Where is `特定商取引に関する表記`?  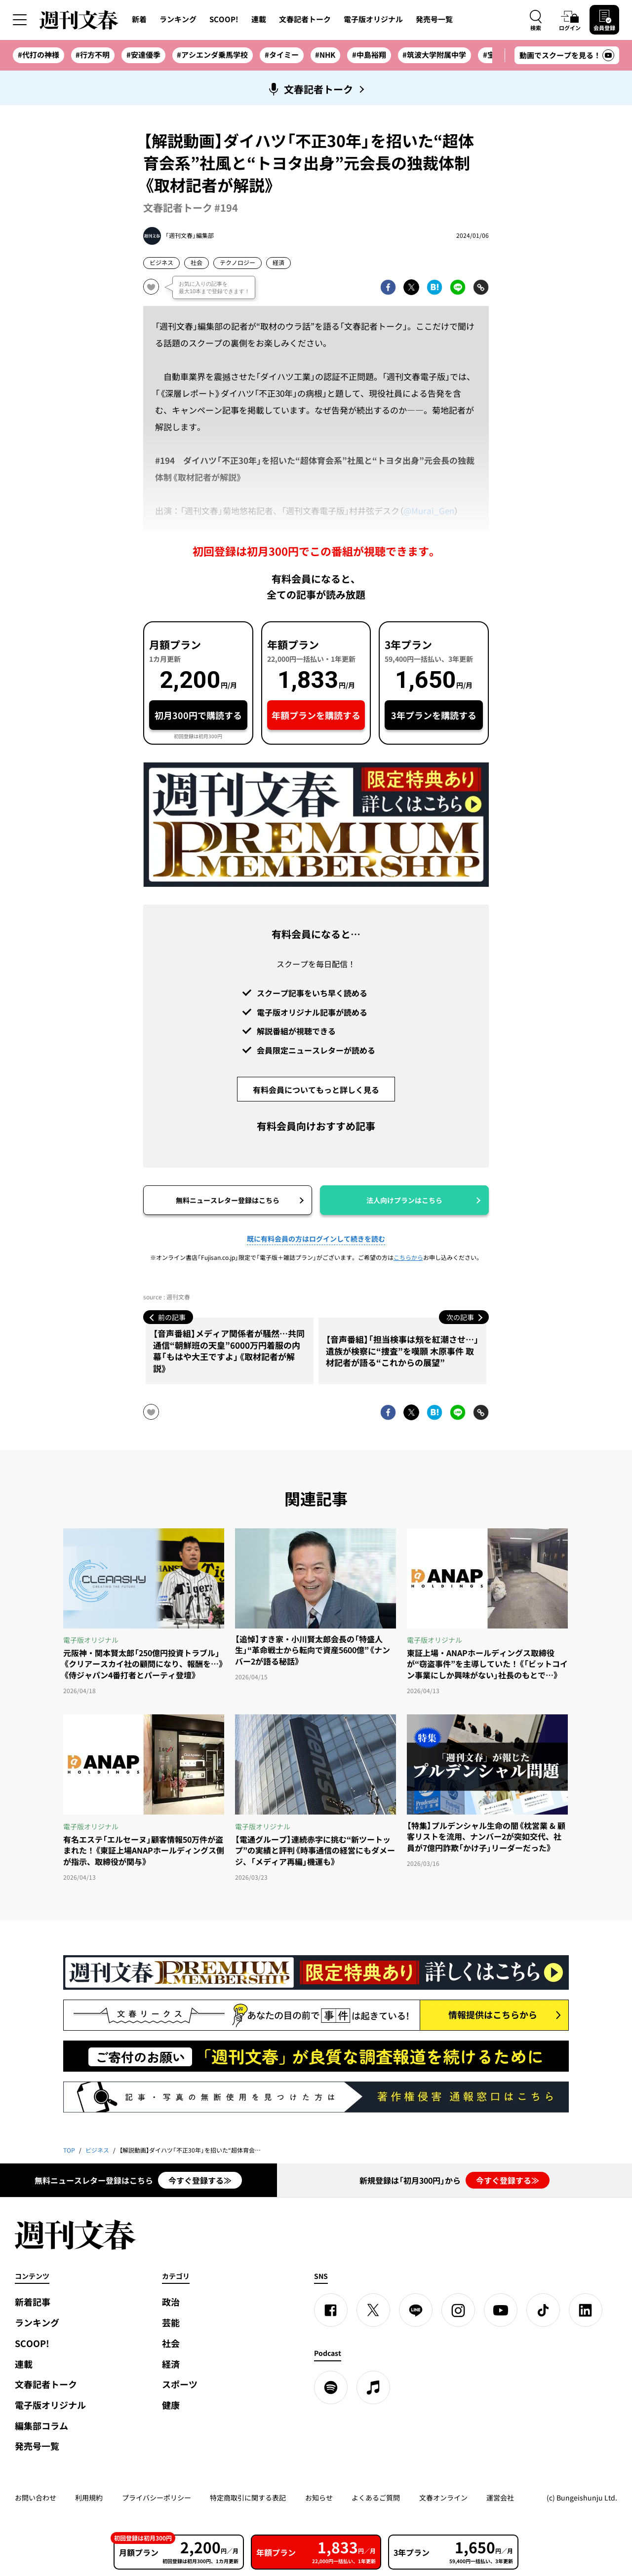
特定商取引に関する表記 is located at coordinates (248, 2497).